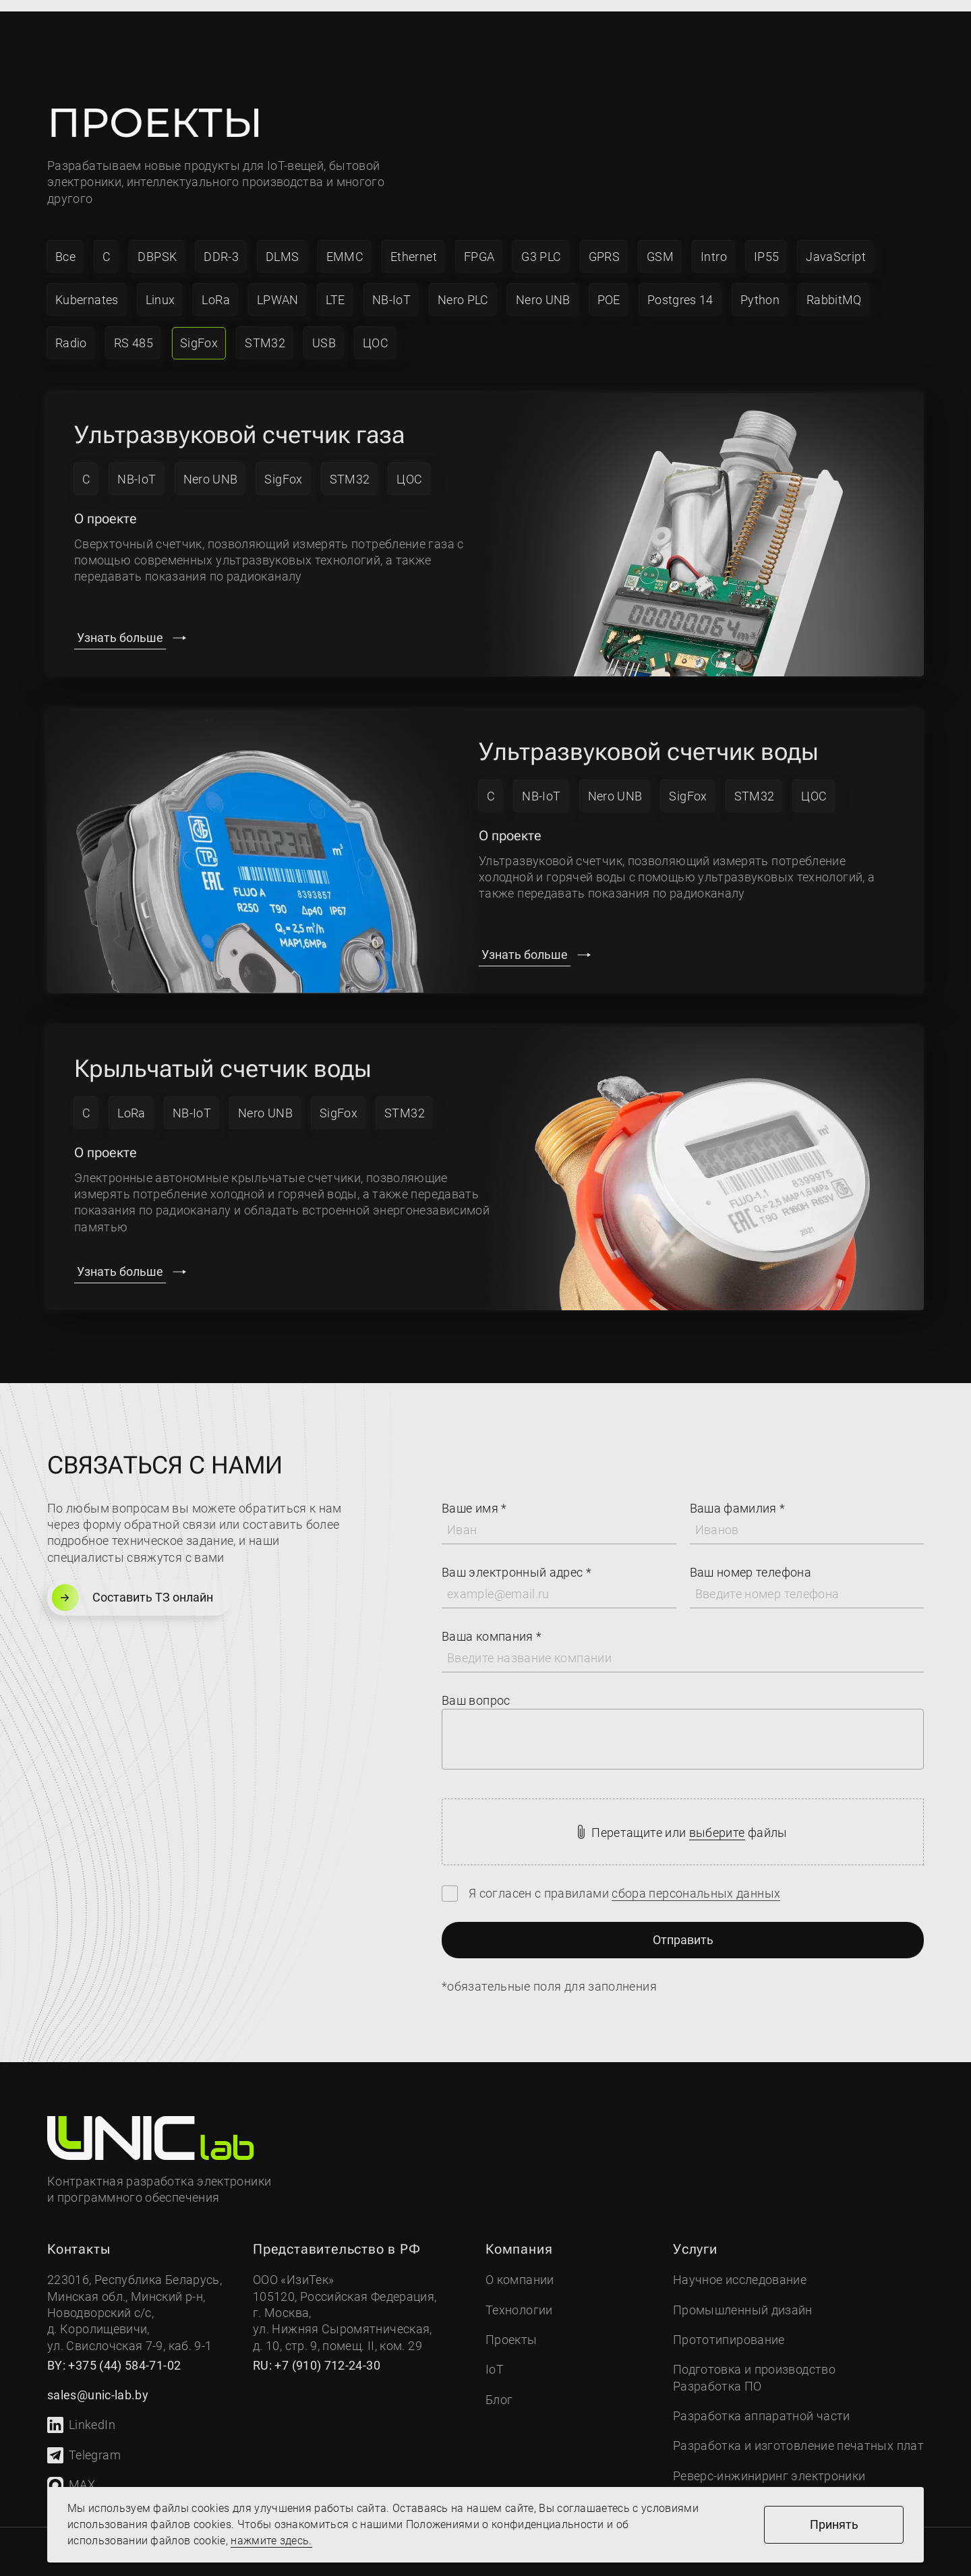  Describe the element at coordinates (120, 625) in the screenshot. I see `Узнать больше` at that location.